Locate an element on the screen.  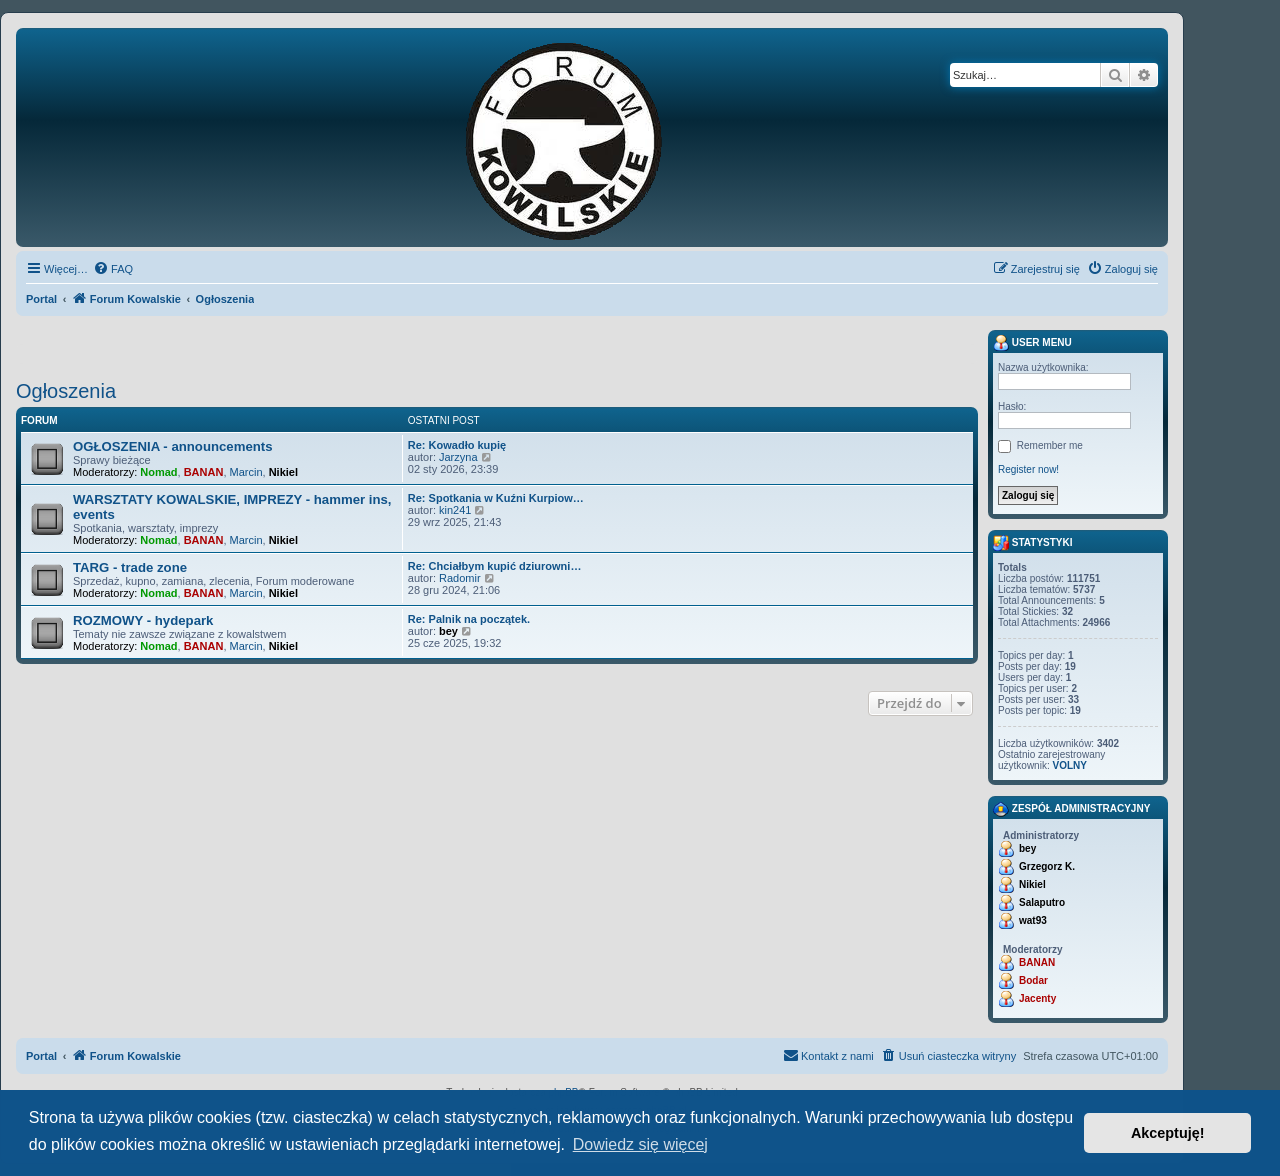
[menuitem] is located at coordinates (113, 269).